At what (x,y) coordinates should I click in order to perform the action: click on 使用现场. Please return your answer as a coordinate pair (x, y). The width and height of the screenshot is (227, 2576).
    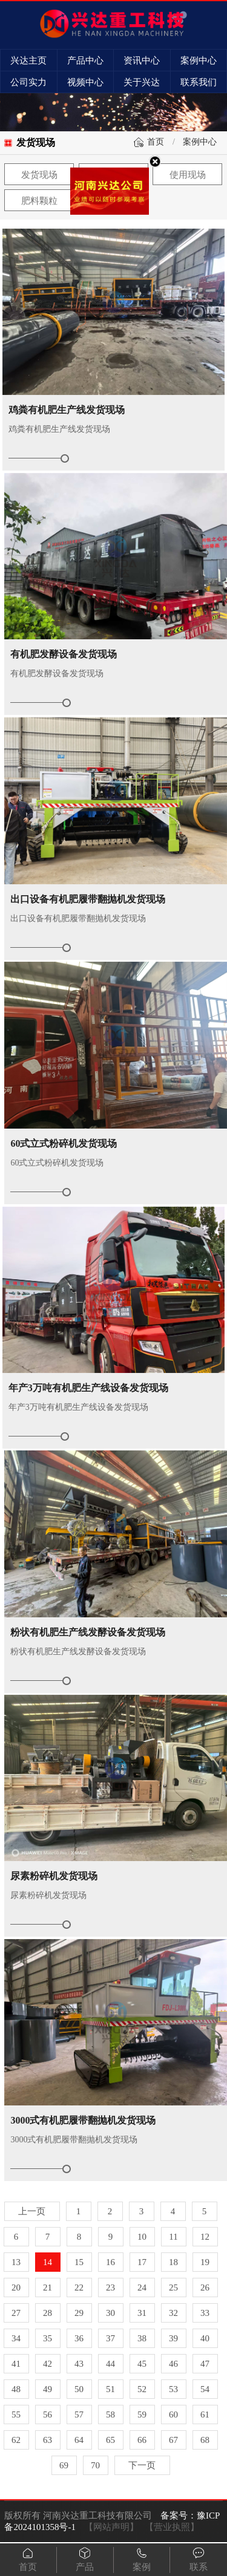
    Looking at the image, I should click on (187, 175).